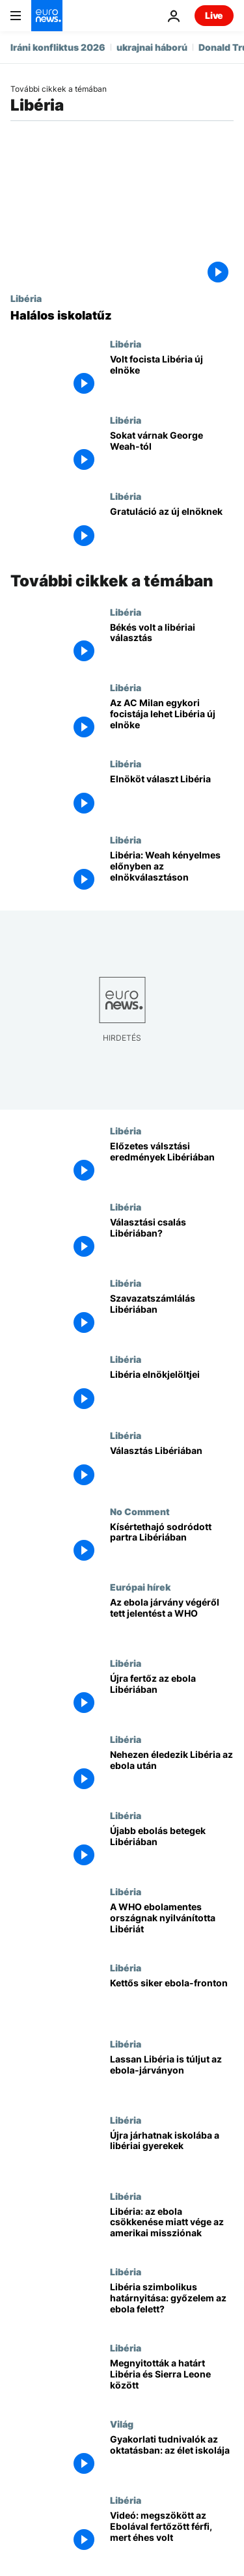 This screenshot has width=244, height=2576. Describe the element at coordinates (172, 528) in the screenshot. I see `[Gratuláció az új elnöknek]` at that location.